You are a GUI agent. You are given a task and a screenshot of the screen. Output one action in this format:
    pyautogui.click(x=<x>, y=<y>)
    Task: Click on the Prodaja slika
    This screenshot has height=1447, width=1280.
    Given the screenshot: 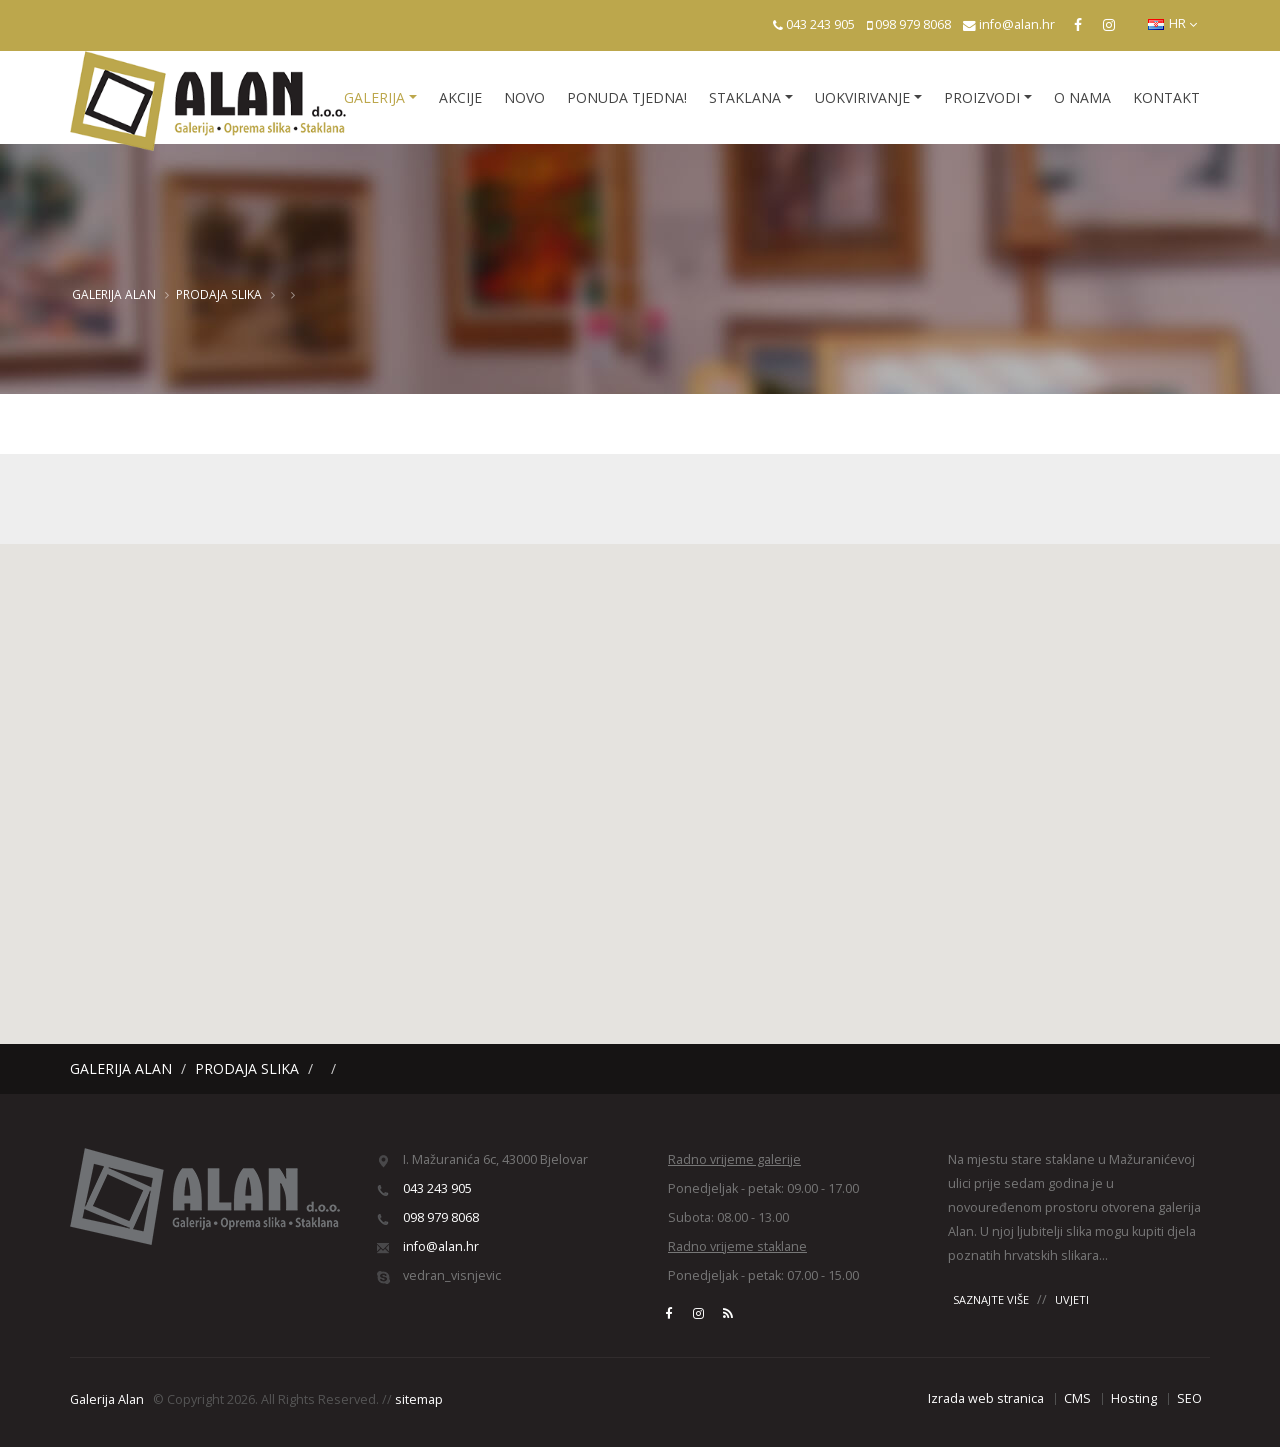 What is the action you would take?
    pyautogui.click(x=219, y=294)
    